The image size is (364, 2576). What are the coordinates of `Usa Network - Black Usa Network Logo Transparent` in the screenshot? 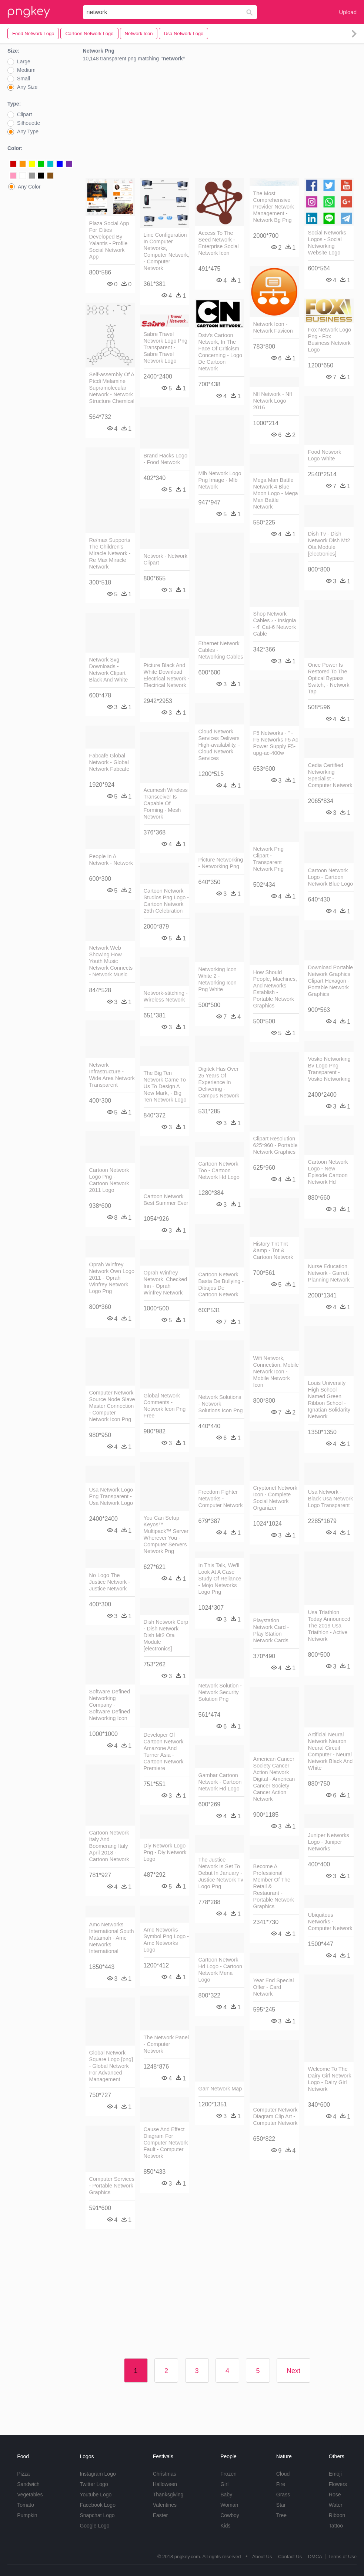 It's located at (330, 1498).